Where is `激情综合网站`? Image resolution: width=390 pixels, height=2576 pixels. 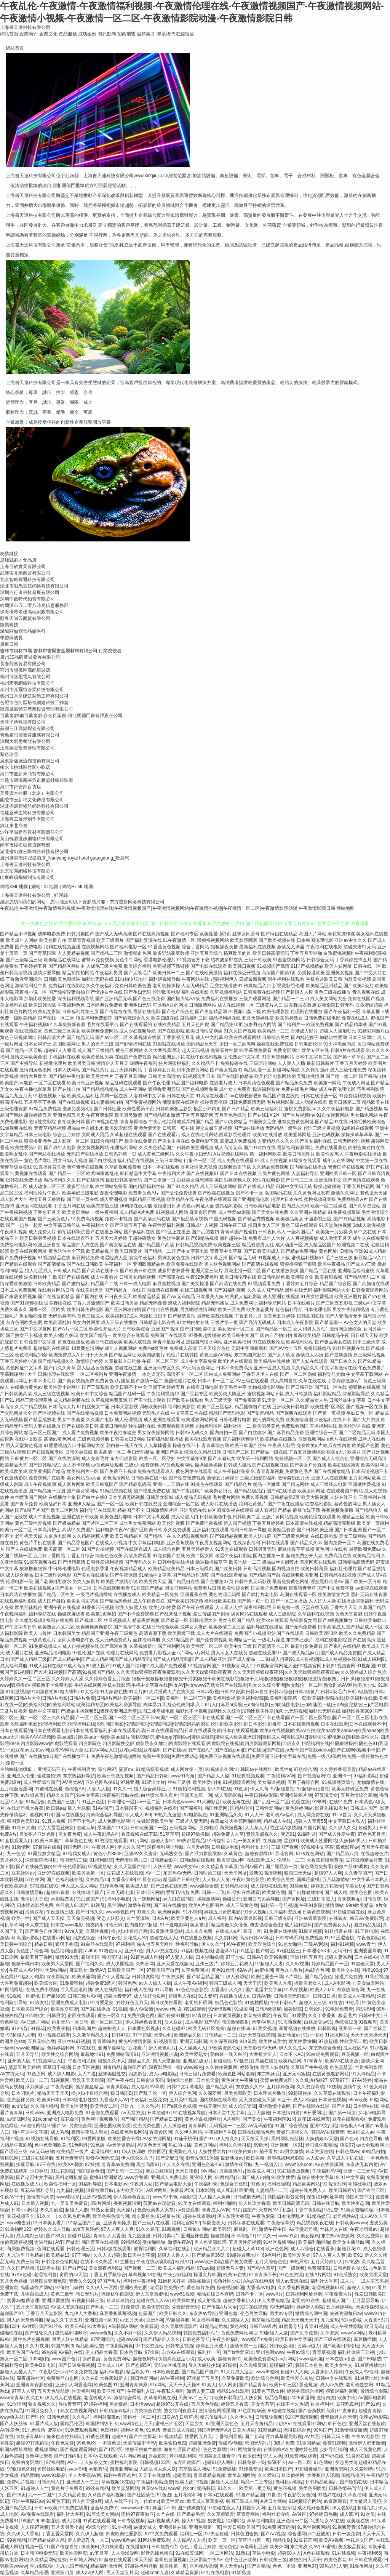 激情综合网站 is located at coordinates (127, 2397).